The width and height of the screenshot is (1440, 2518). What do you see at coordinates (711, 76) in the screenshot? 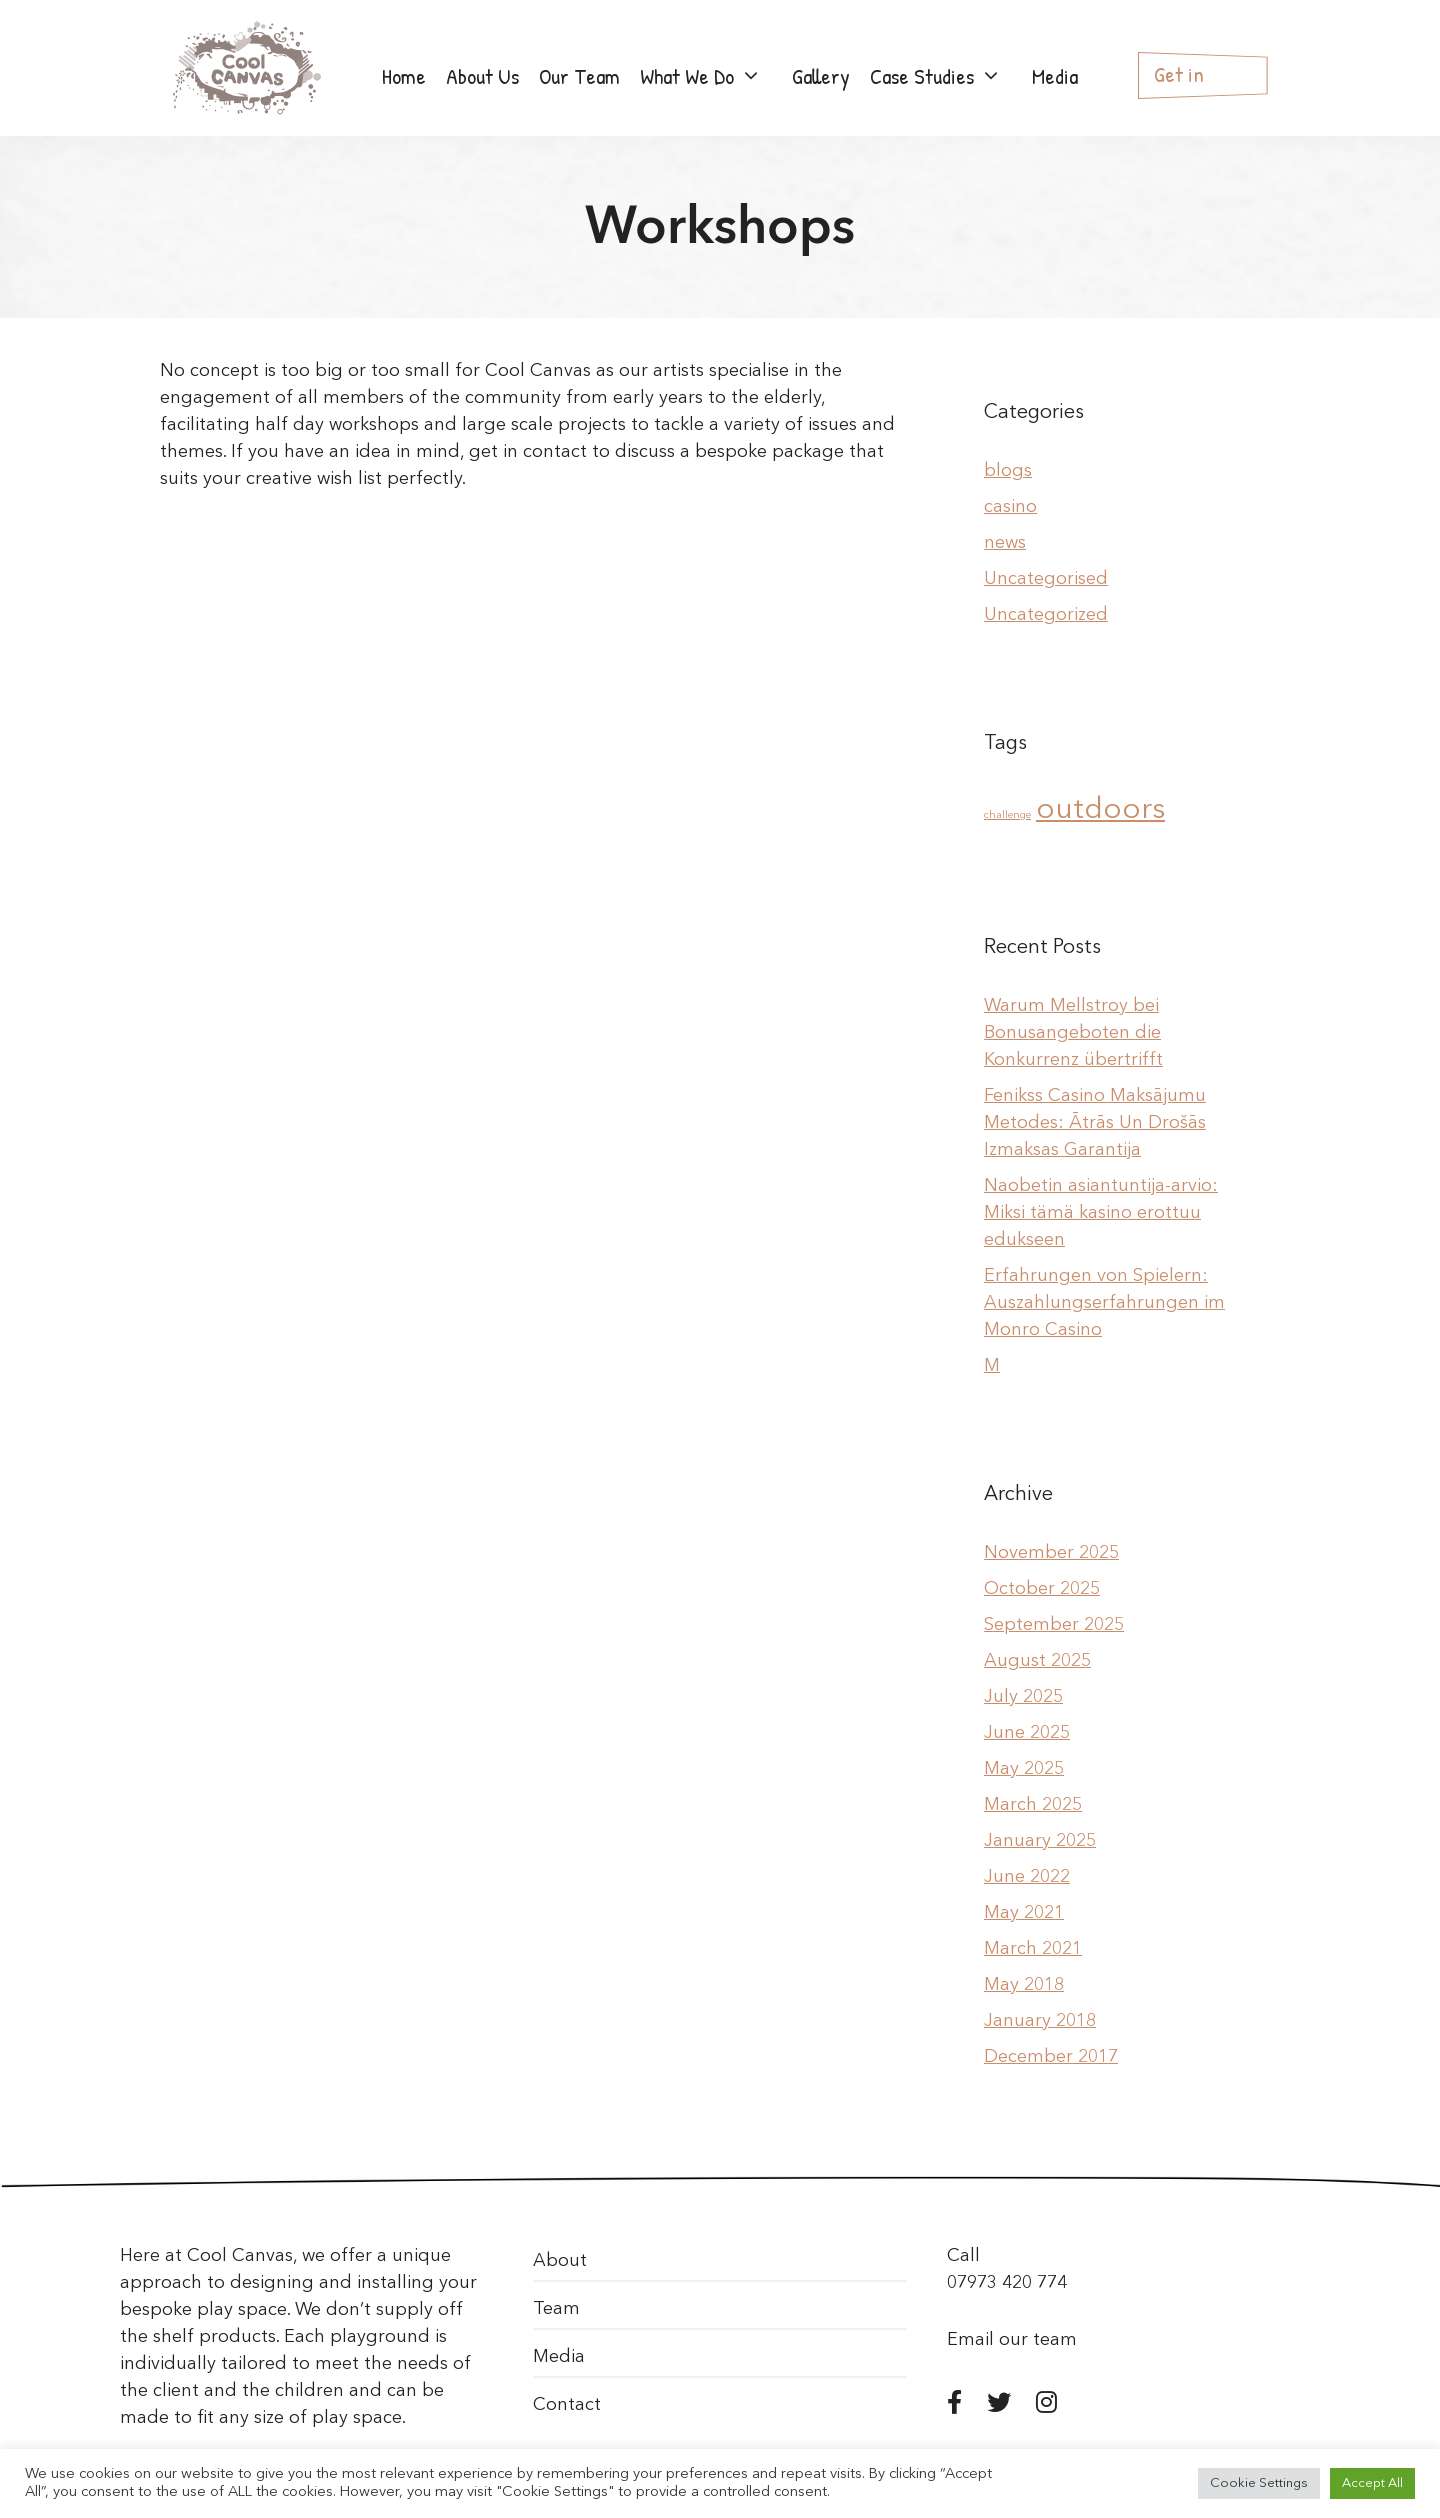
I see `What We Do` at bounding box center [711, 76].